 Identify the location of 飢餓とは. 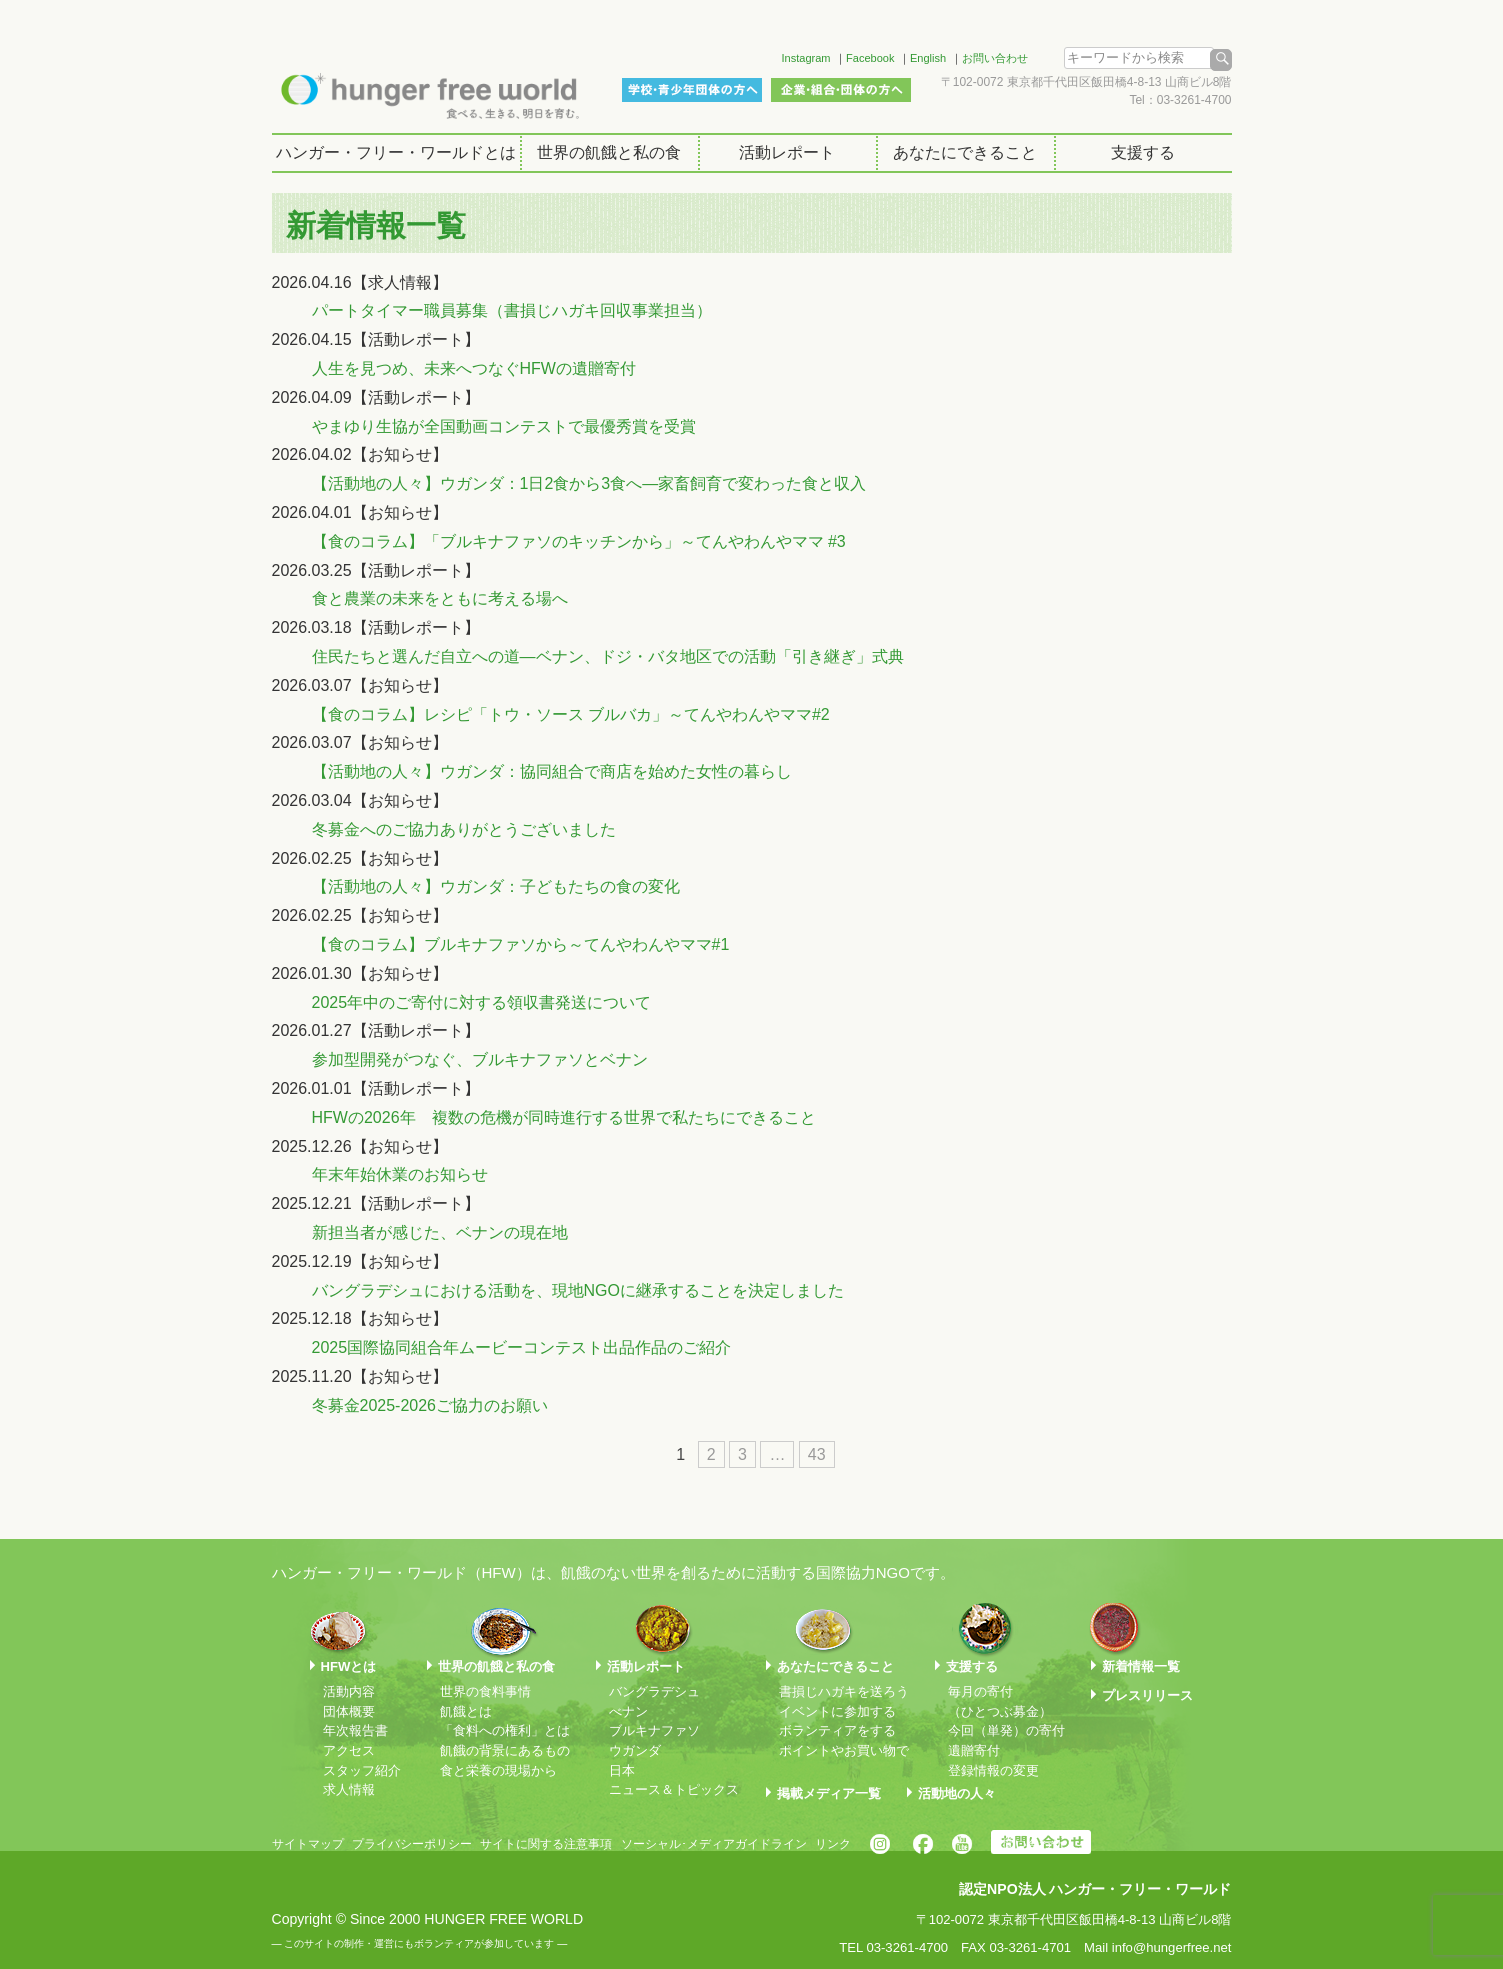
(466, 1711).